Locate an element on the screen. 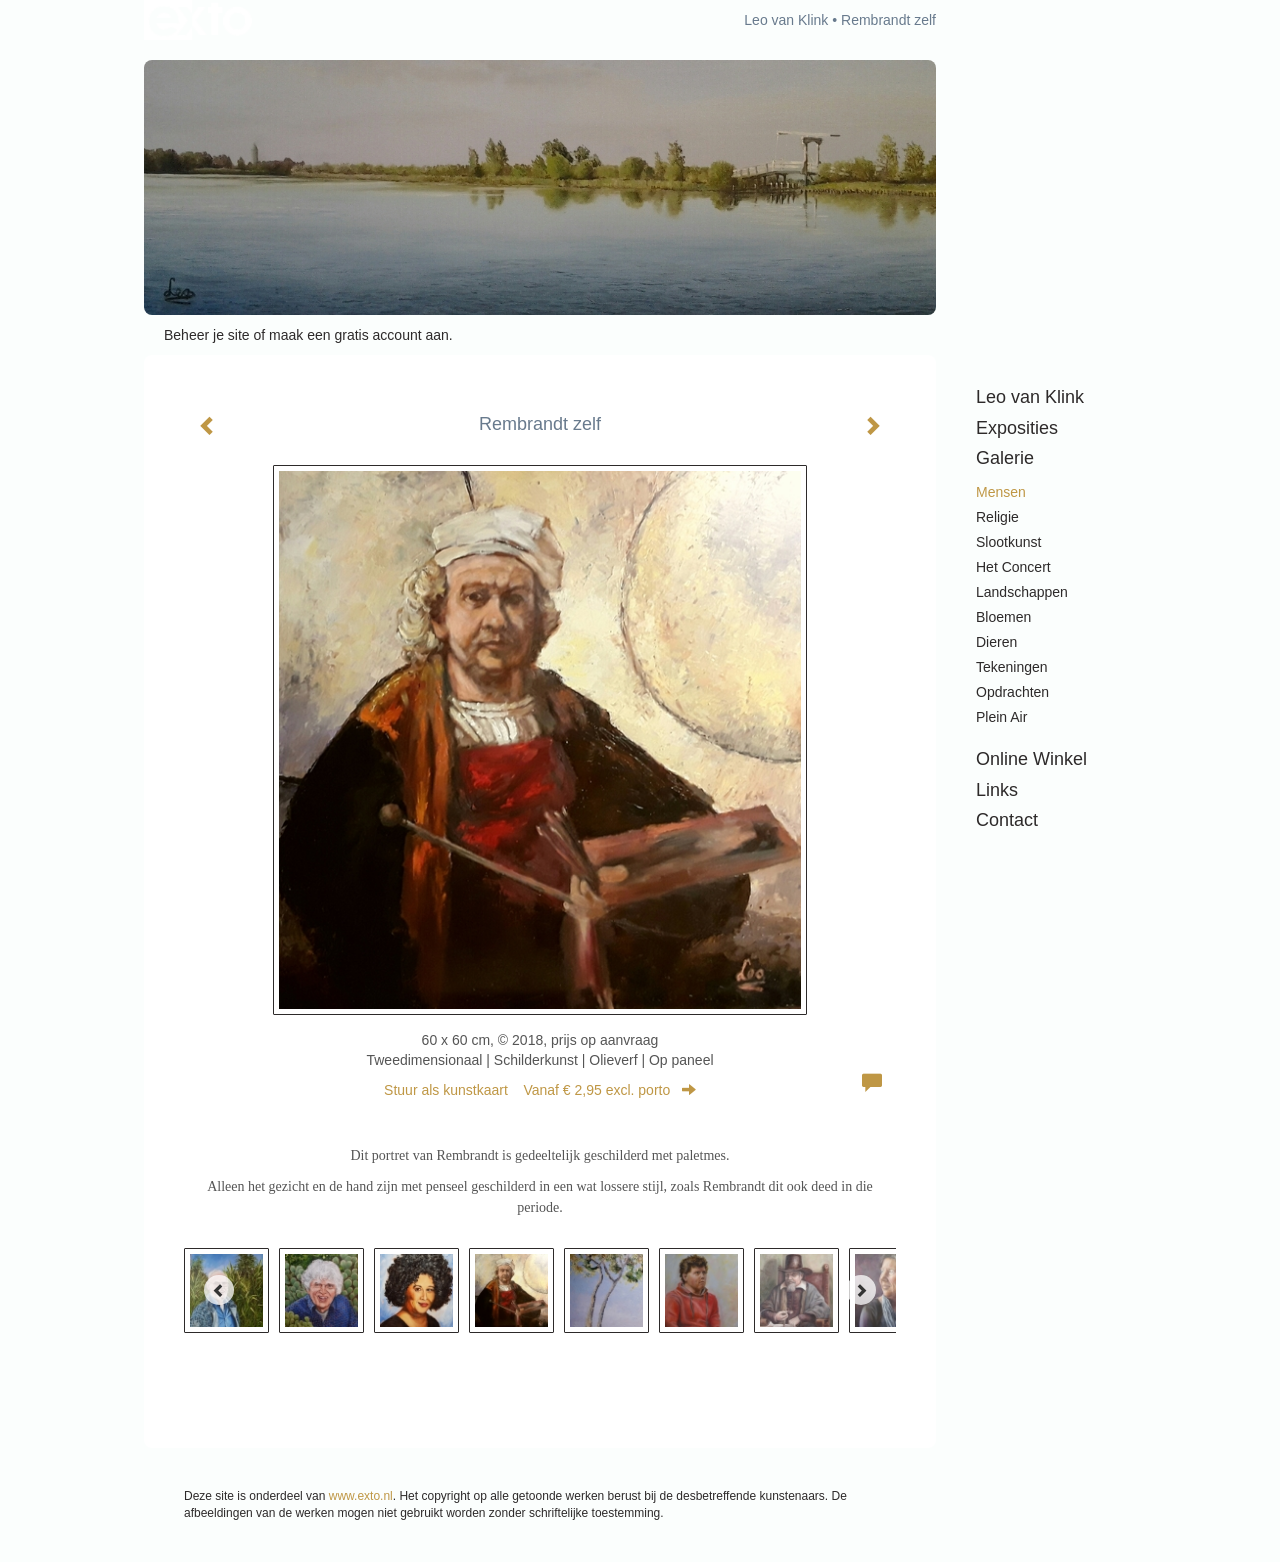 The image size is (1280, 1562). Dieren is located at coordinates (996, 642).